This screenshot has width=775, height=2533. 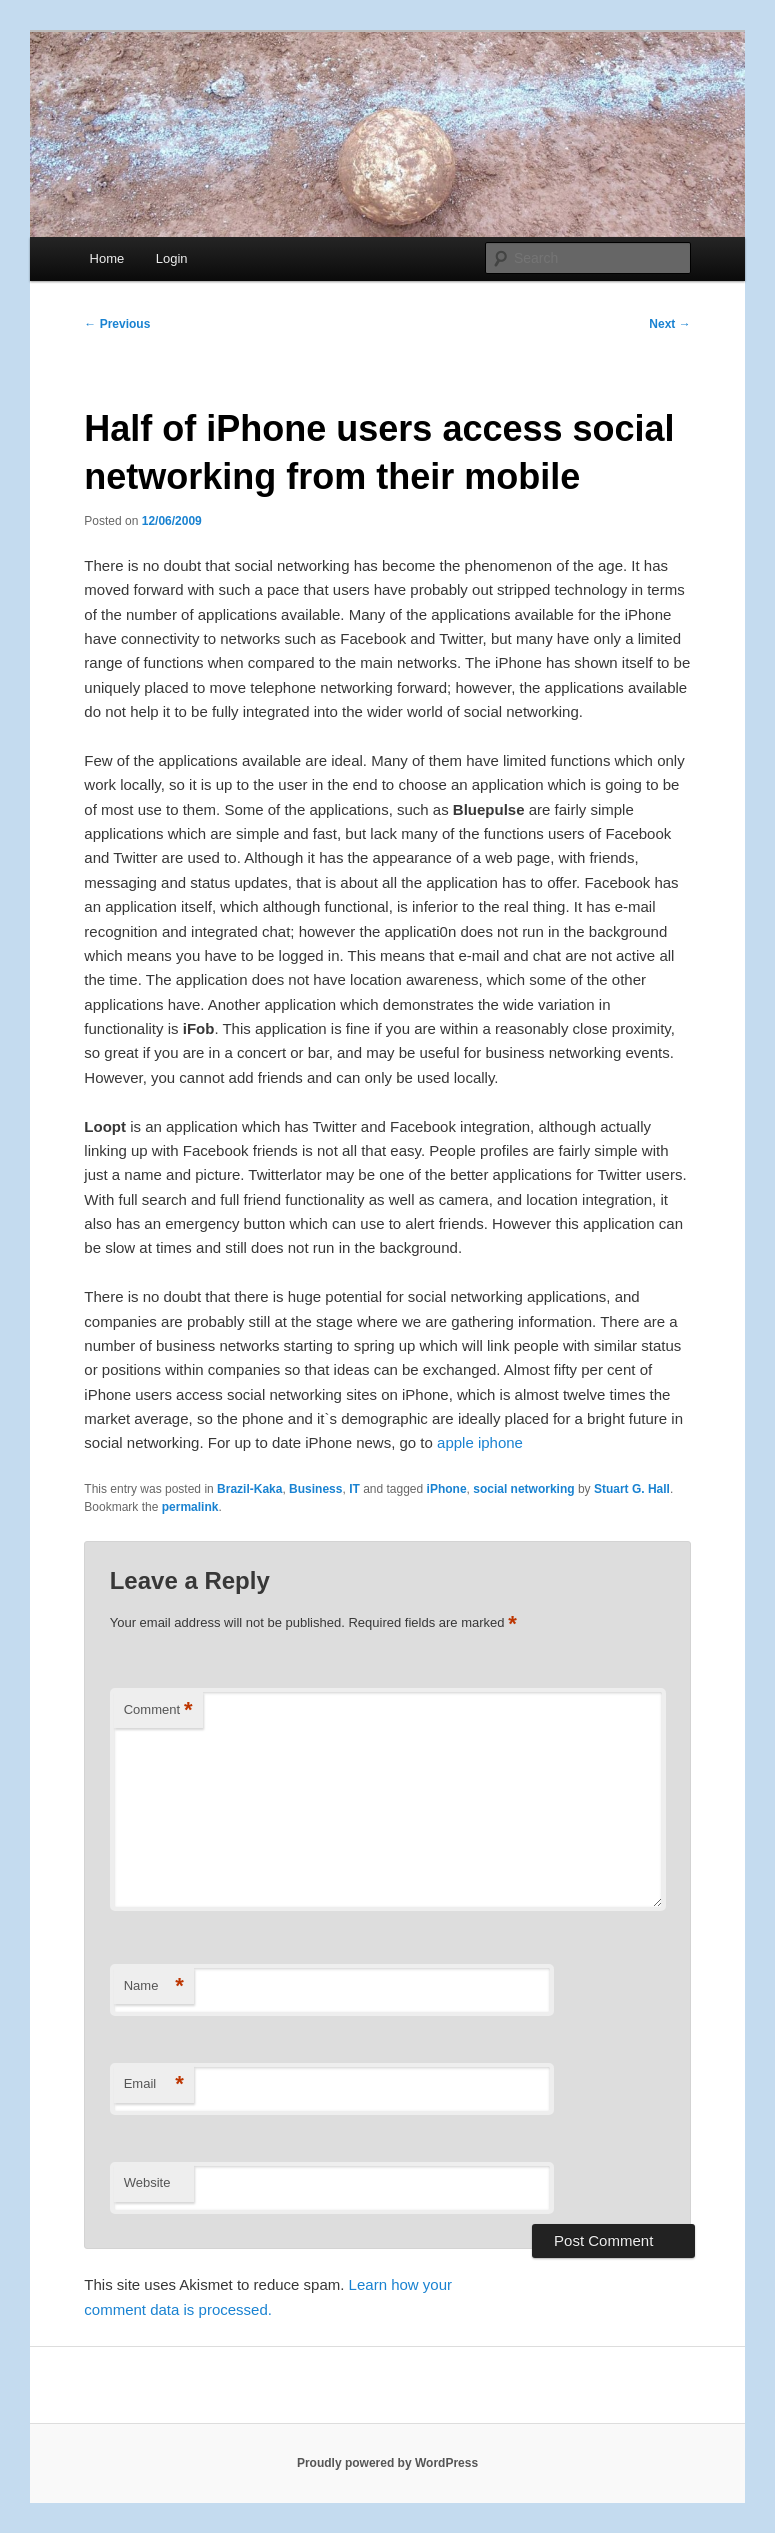 What do you see at coordinates (354, 1489) in the screenshot?
I see `IT` at bounding box center [354, 1489].